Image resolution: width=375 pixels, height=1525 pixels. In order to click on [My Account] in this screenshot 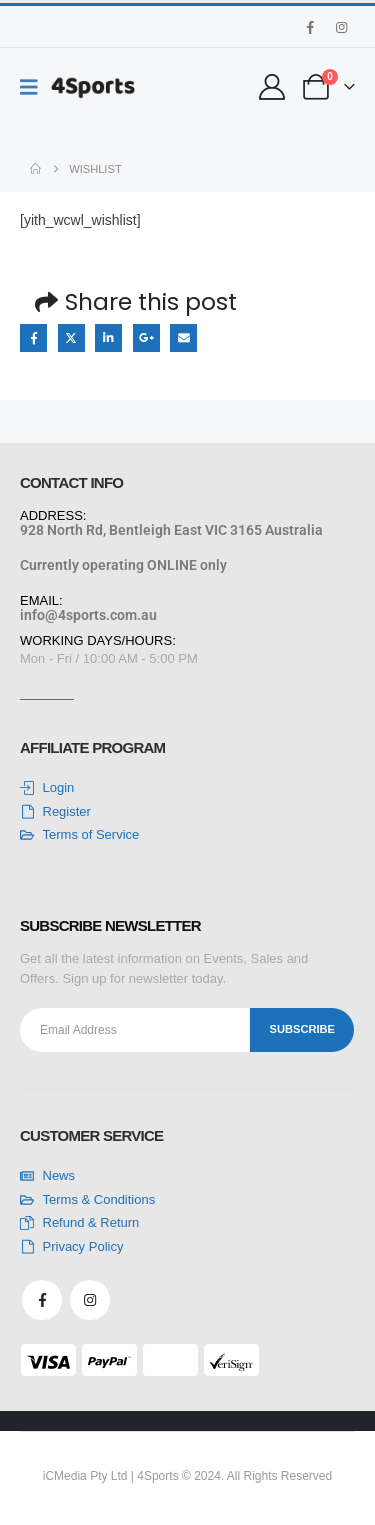, I will do `click(272, 87)`.